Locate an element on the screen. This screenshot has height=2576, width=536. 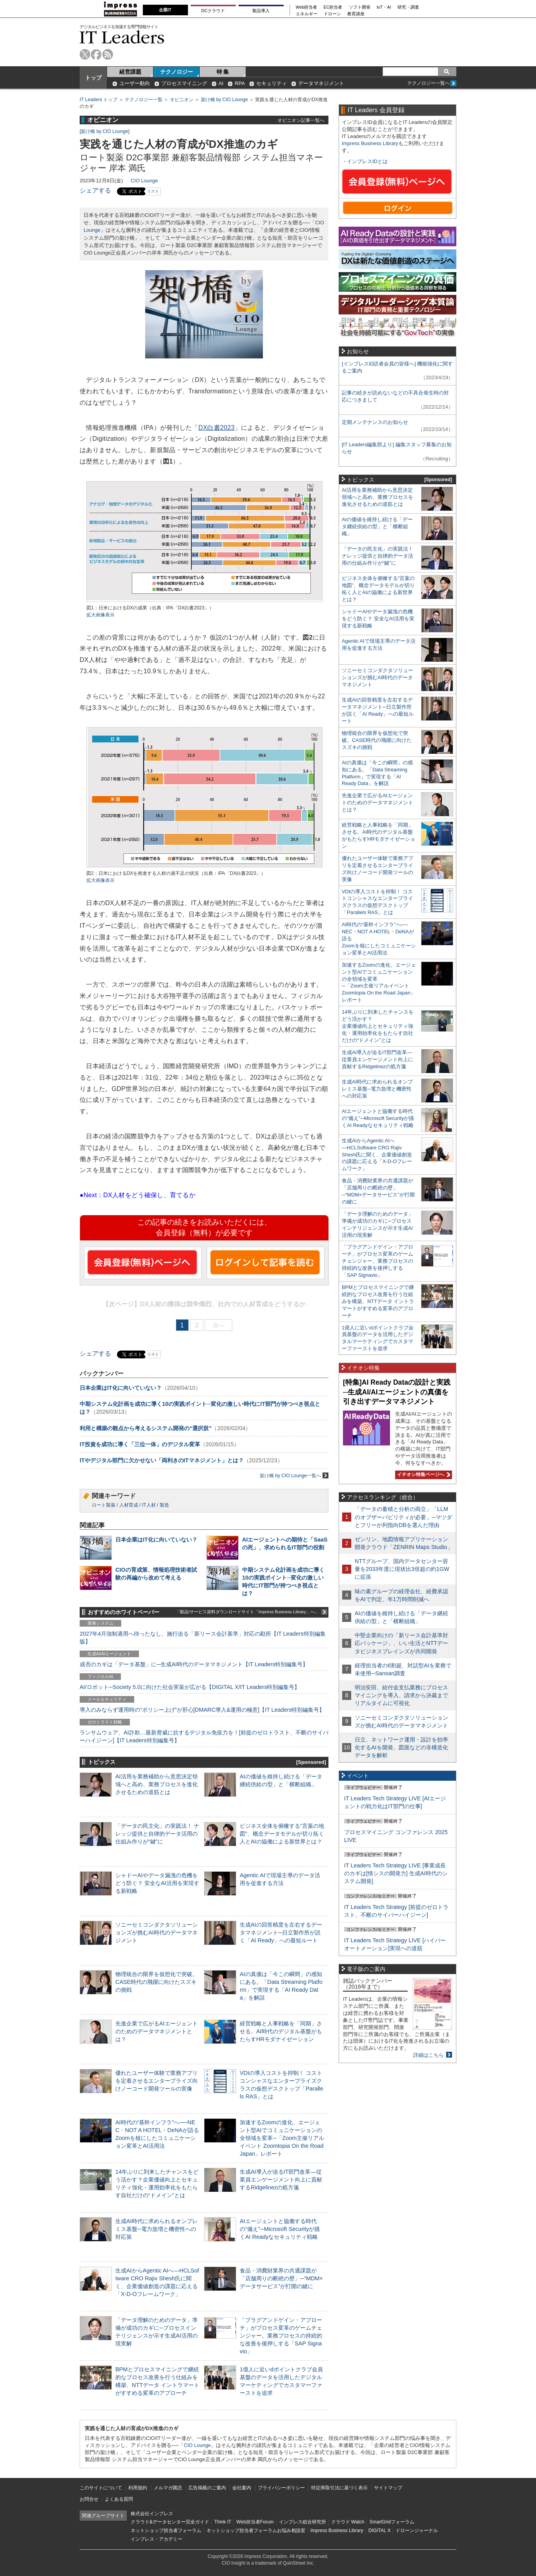
IT人材 is located at coordinates (149, 1505).